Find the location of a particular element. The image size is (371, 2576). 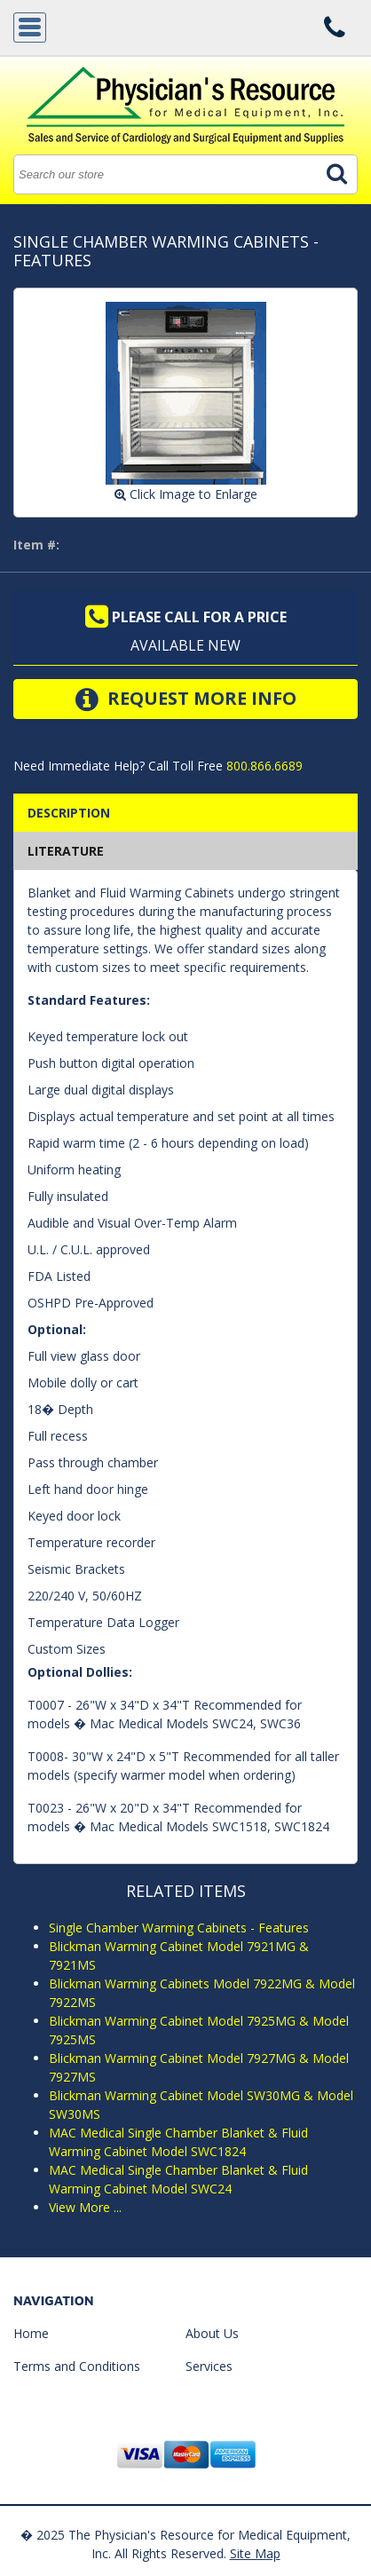

Literature is located at coordinates (66, 850).